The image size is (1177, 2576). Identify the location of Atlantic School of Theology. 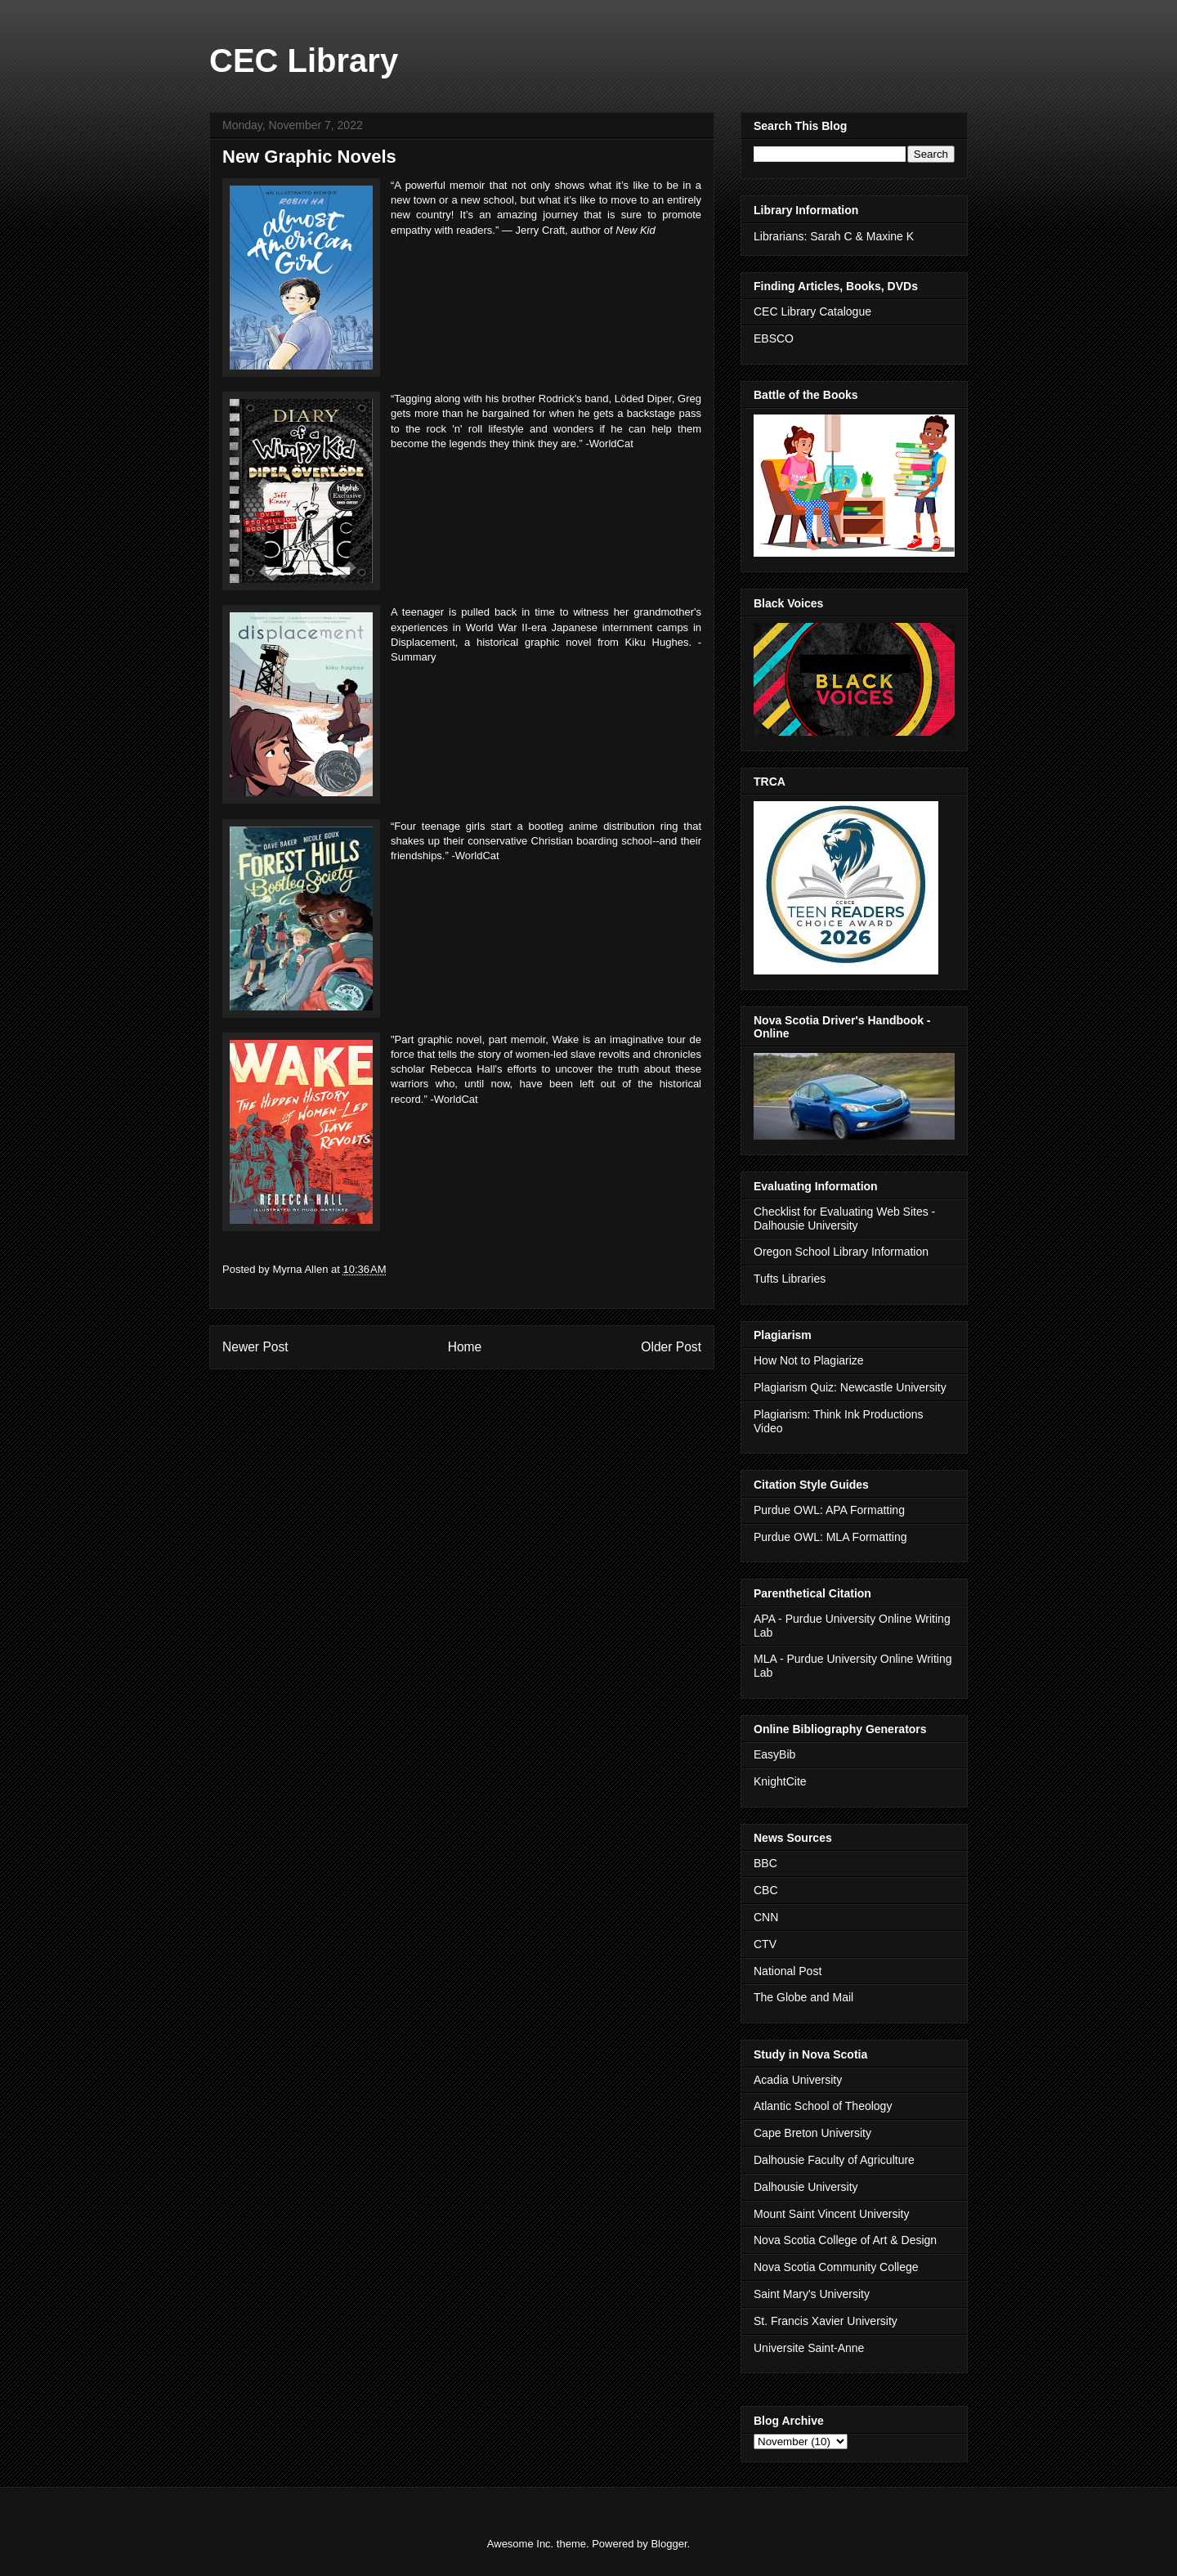
(823, 2105).